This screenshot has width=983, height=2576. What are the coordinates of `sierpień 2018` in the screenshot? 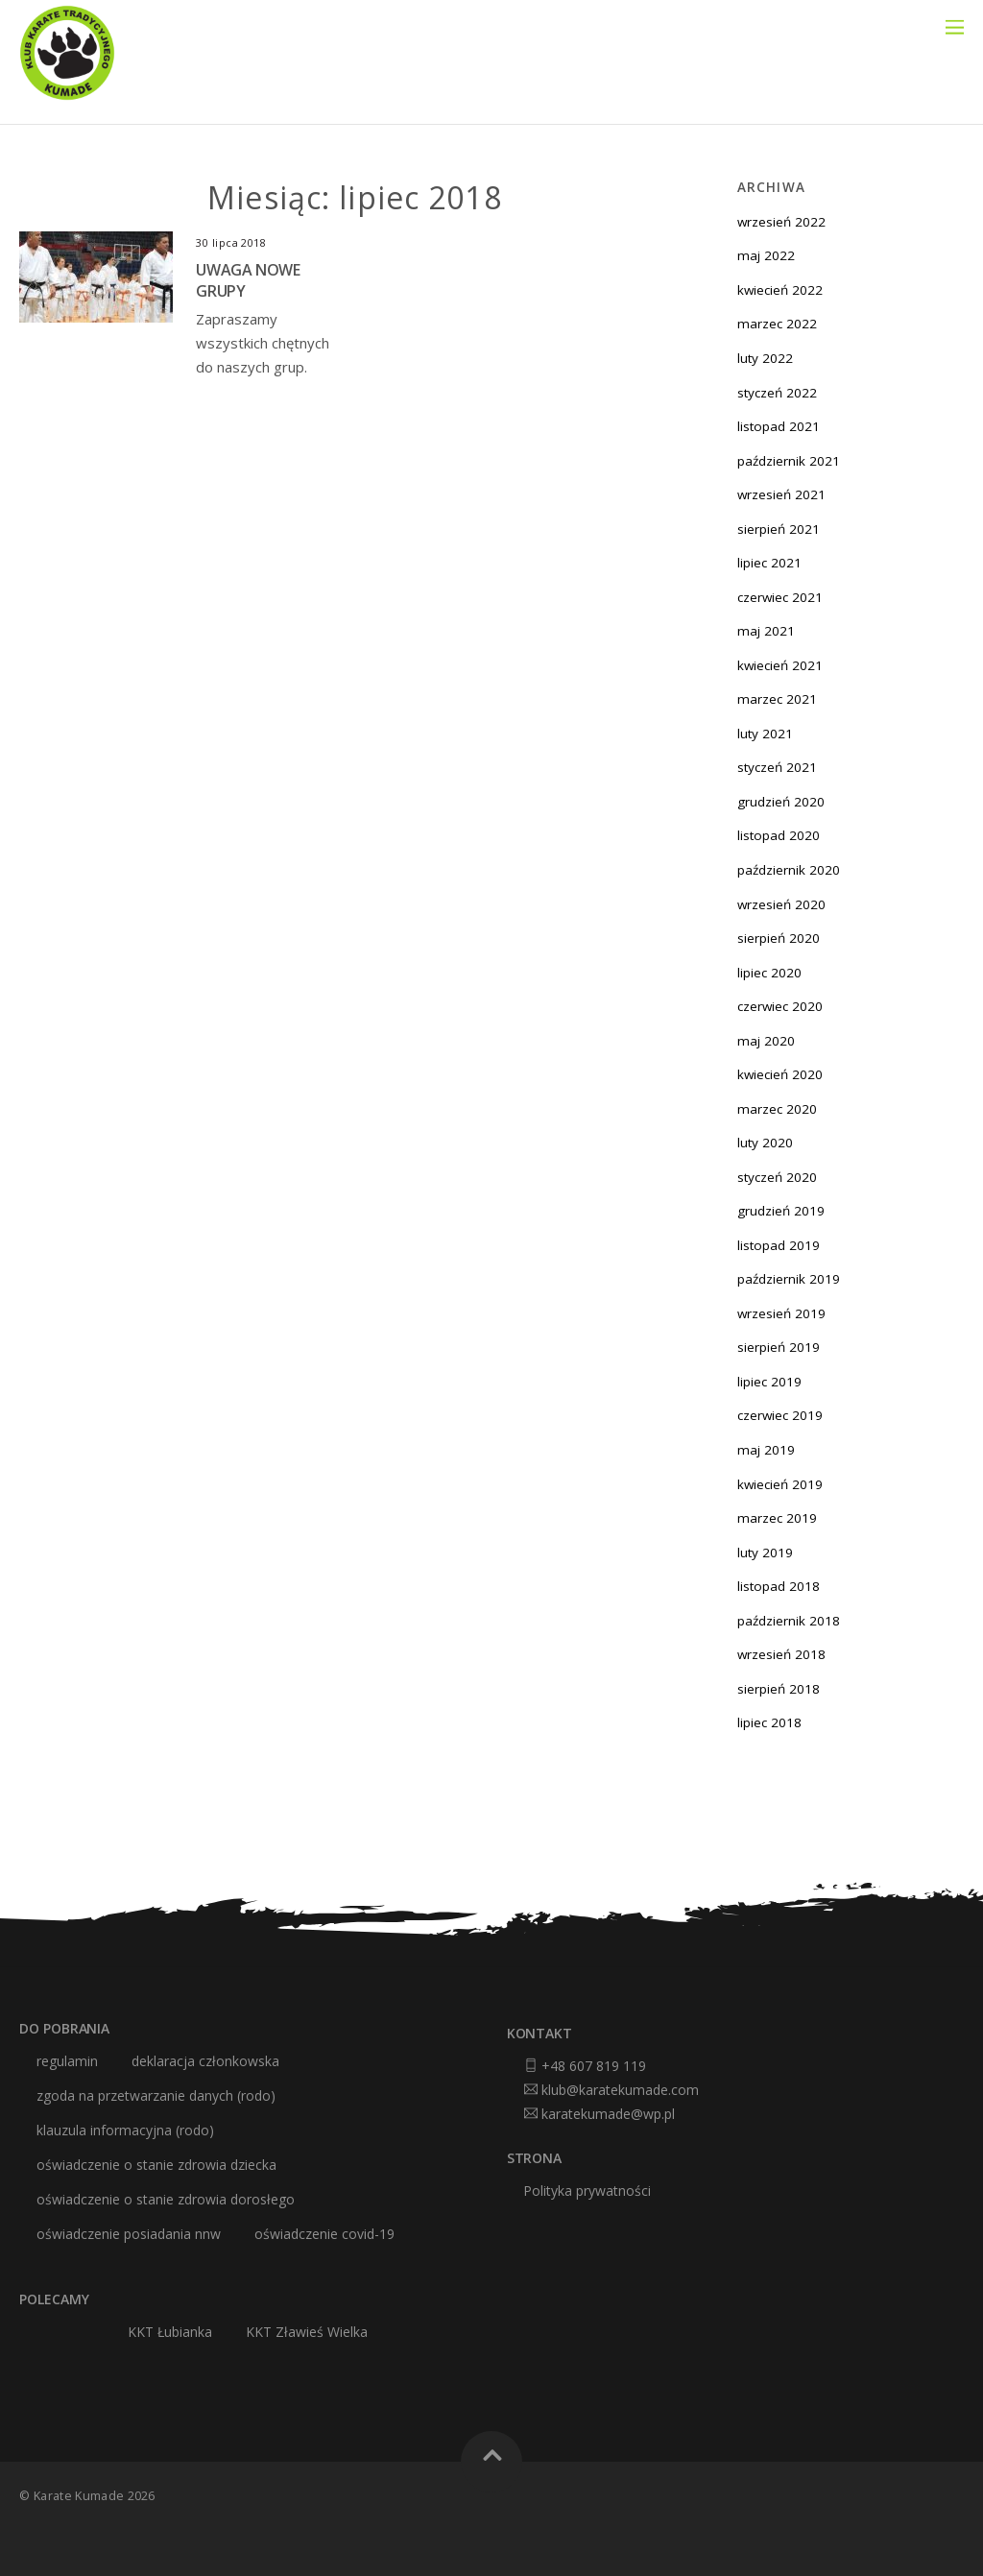 It's located at (778, 1688).